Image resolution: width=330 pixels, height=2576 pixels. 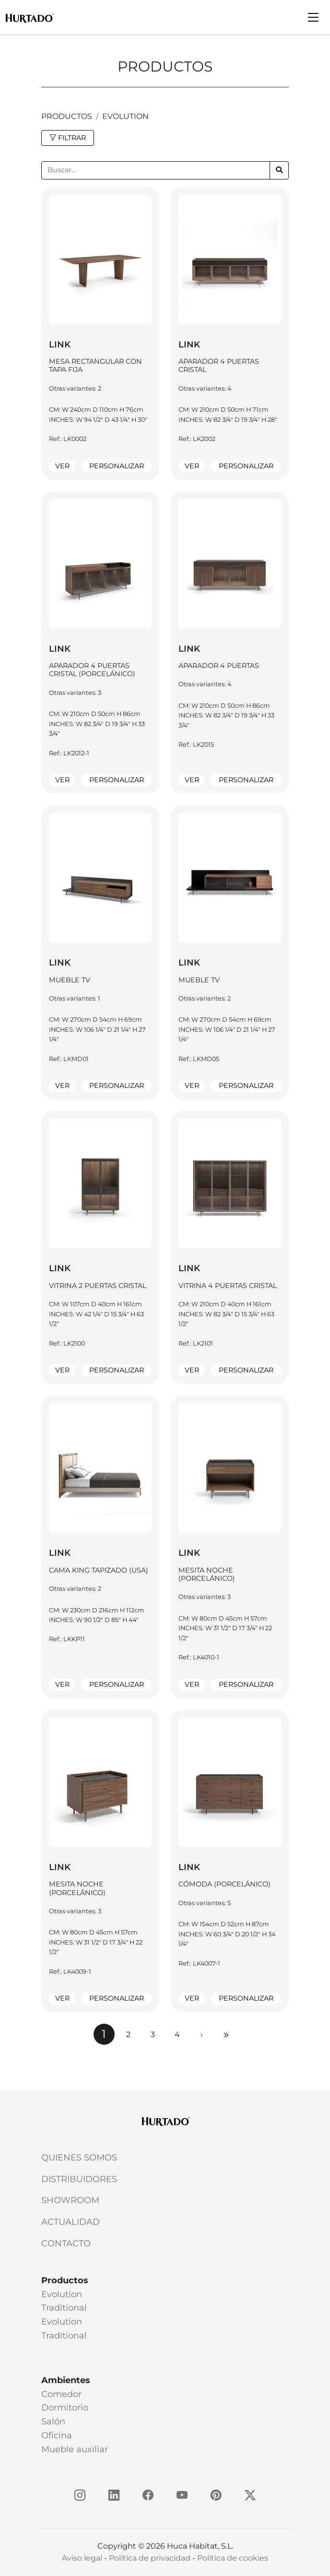 What do you see at coordinates (64, 2407) in the screenshot?
I see `Dormitorio` at bounding box center [64, 2407].